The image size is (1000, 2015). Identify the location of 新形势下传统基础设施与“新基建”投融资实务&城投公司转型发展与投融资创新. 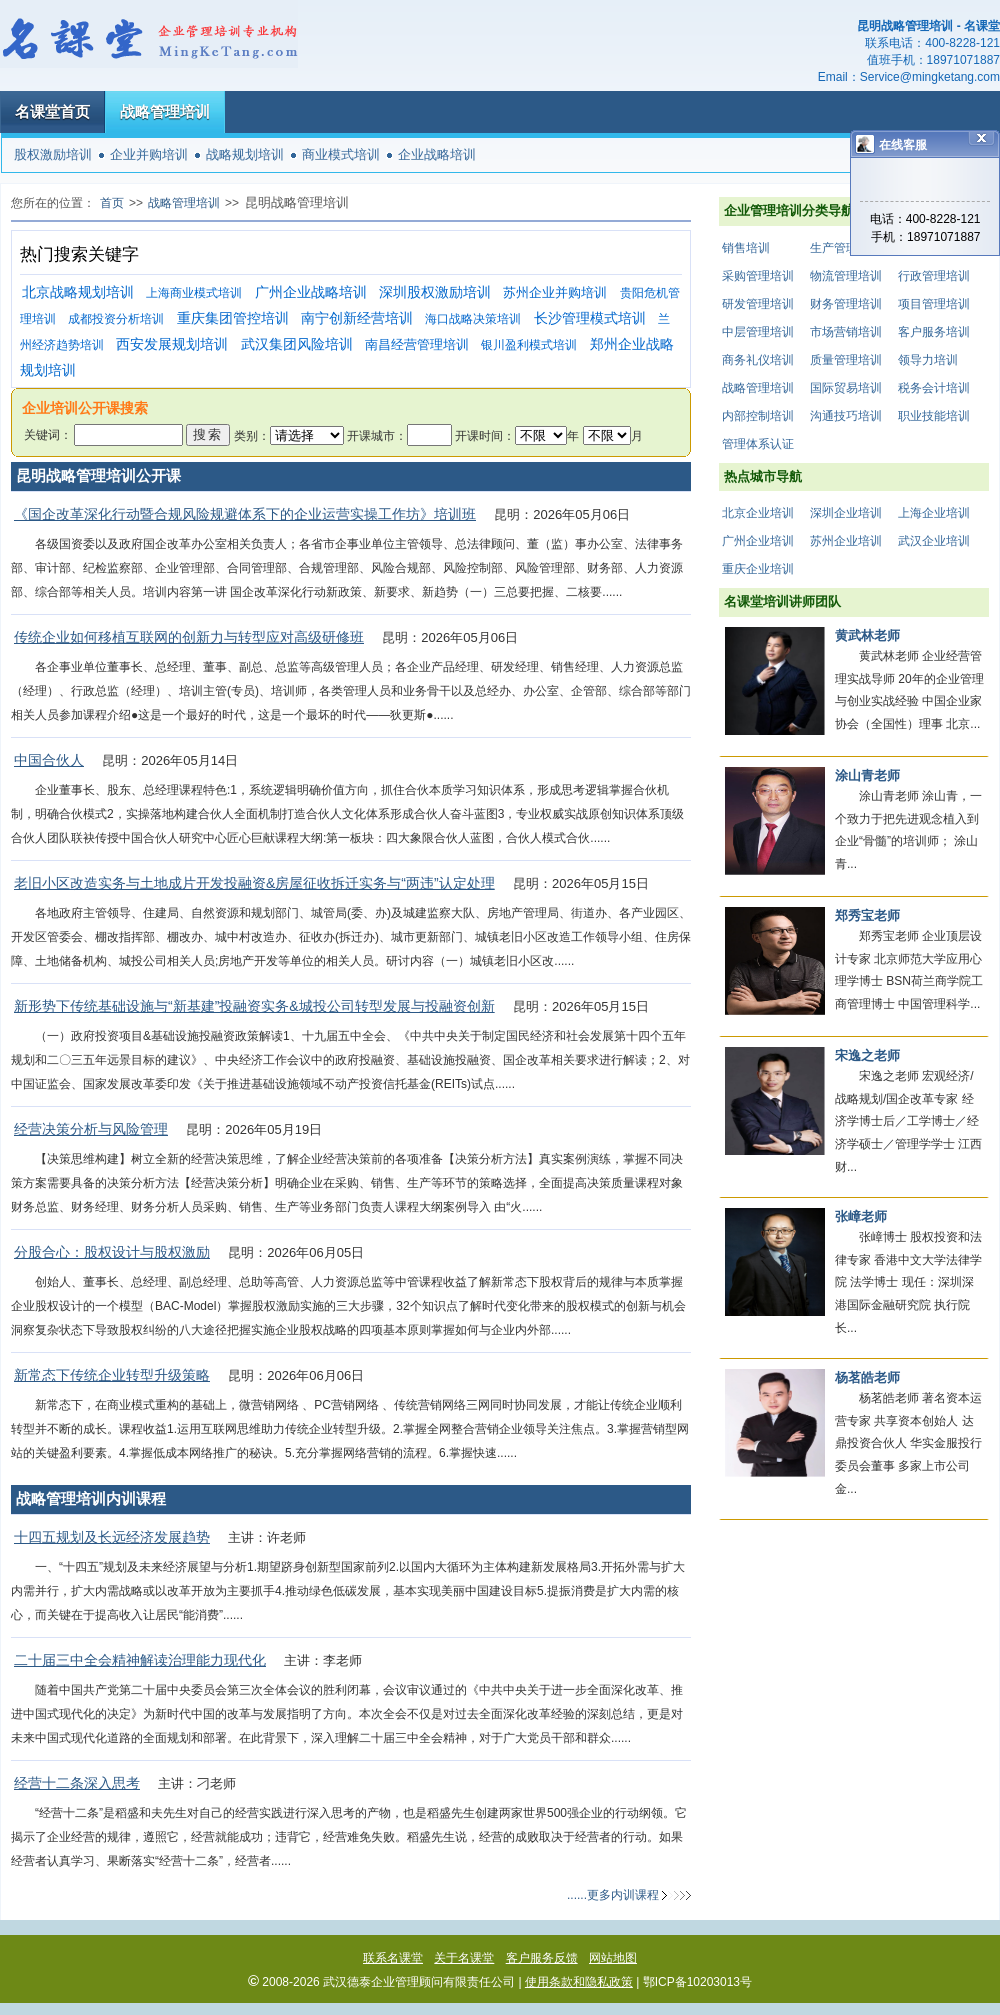
(254, 1006).